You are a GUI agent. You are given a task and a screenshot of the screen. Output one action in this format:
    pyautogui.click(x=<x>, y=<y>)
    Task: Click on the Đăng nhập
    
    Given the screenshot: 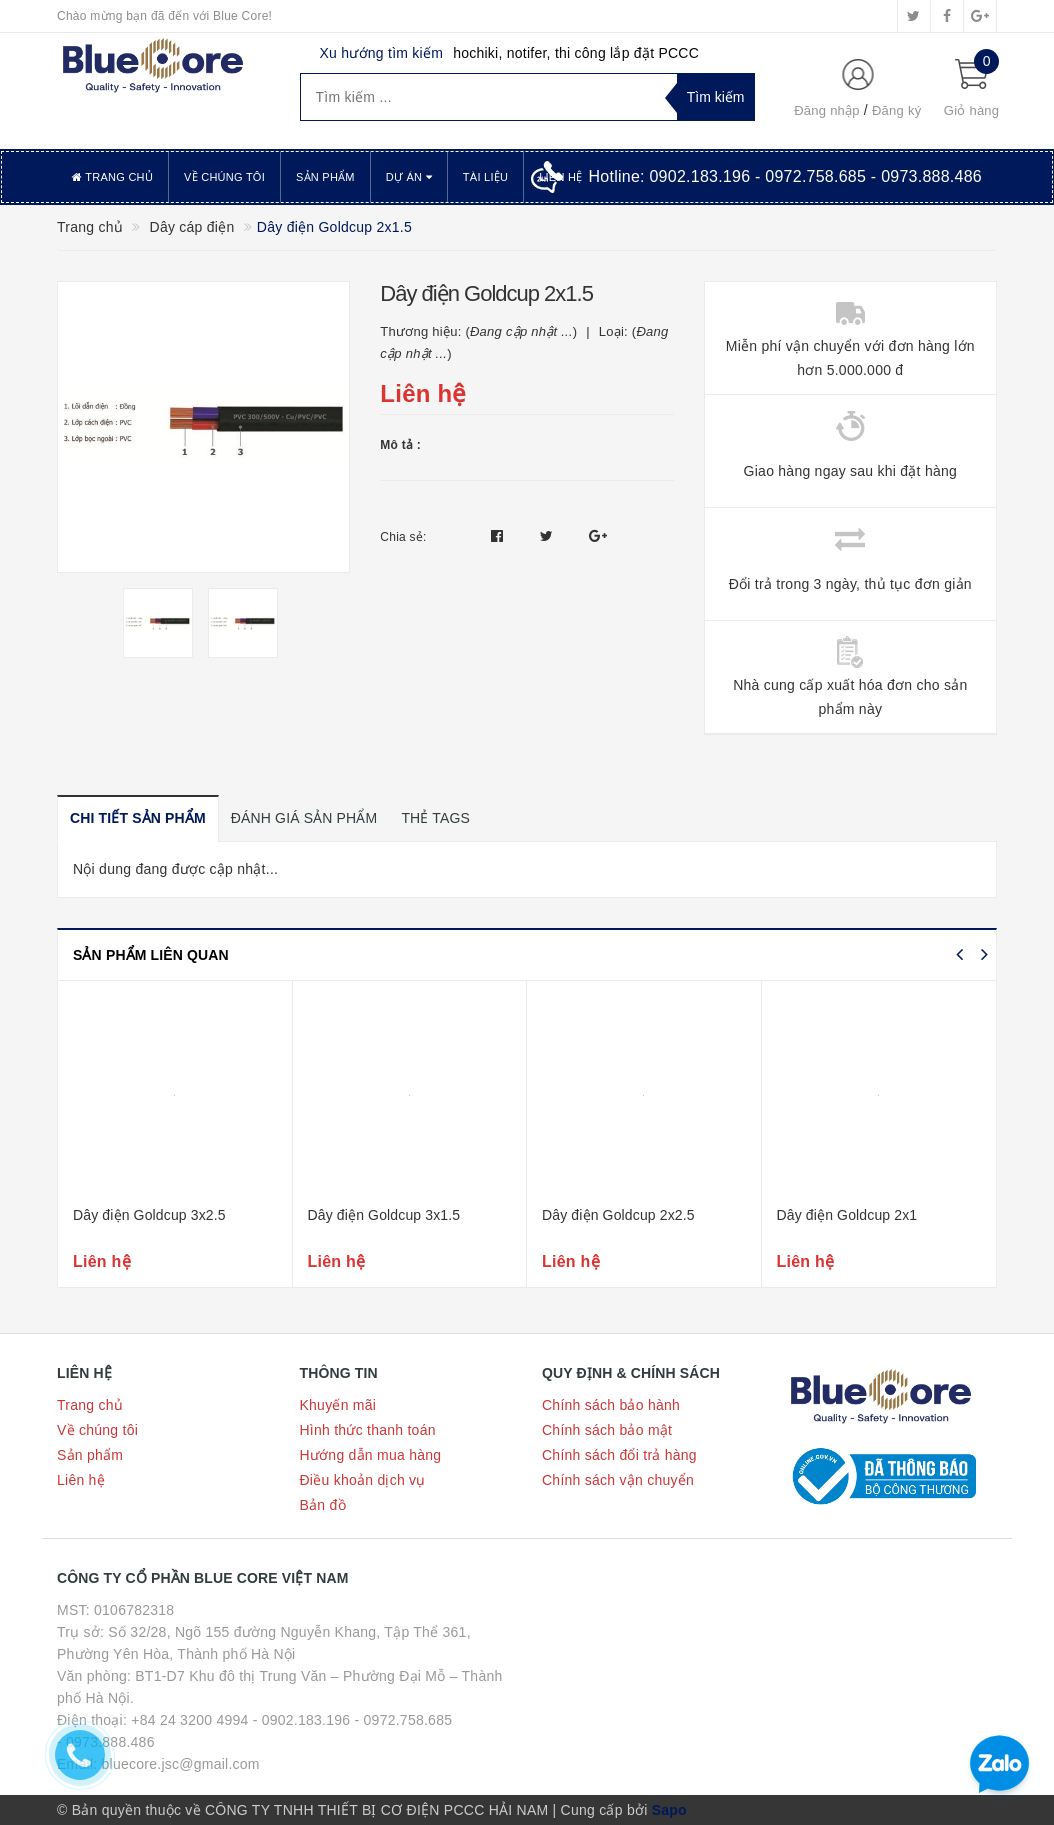 What is the action you would take?
    pyautogui.click(x=827, y=110)
    